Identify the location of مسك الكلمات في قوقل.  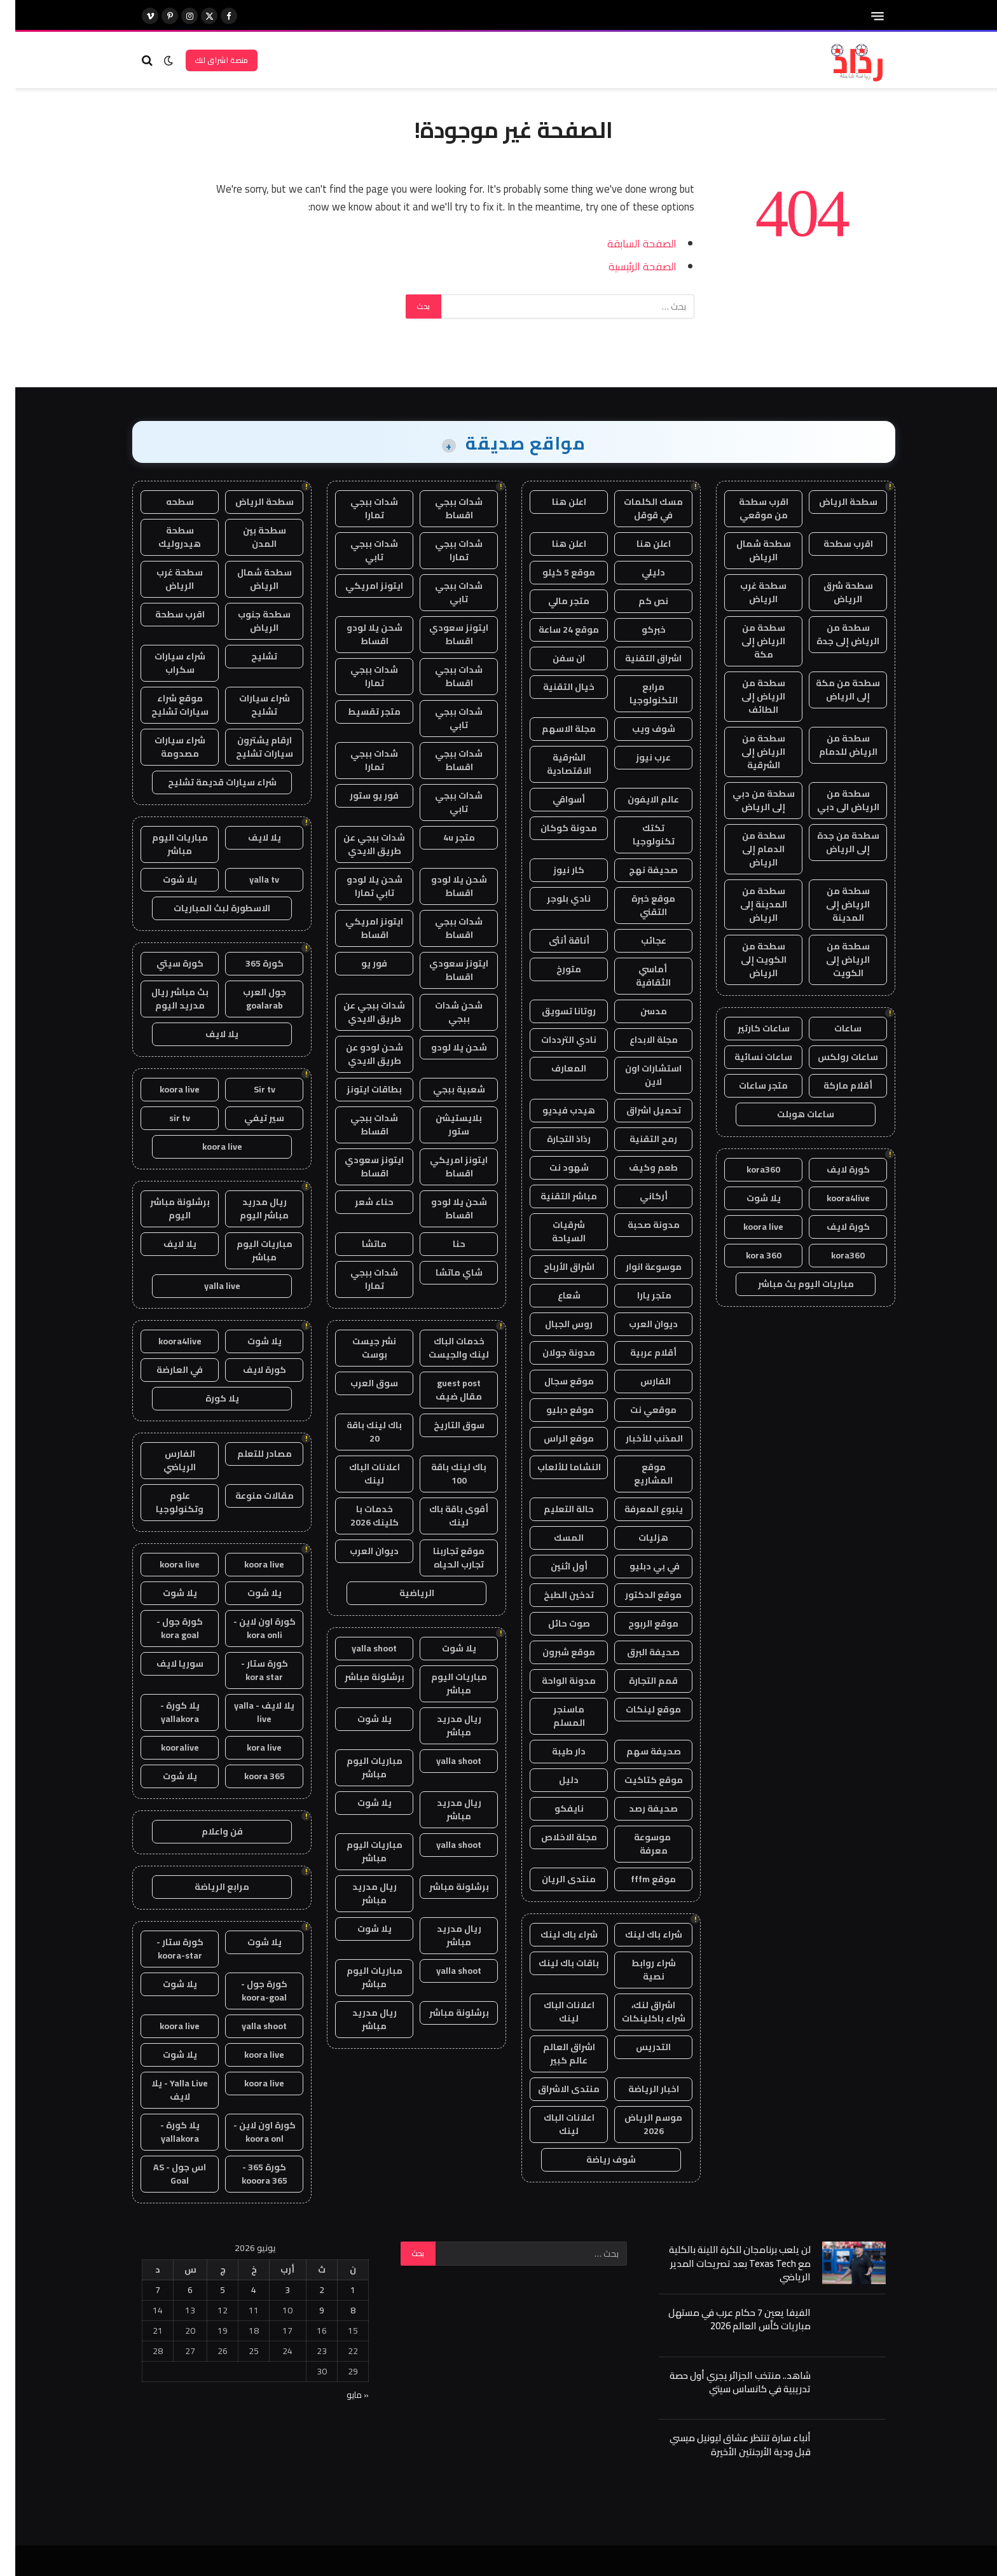
(638, 508).